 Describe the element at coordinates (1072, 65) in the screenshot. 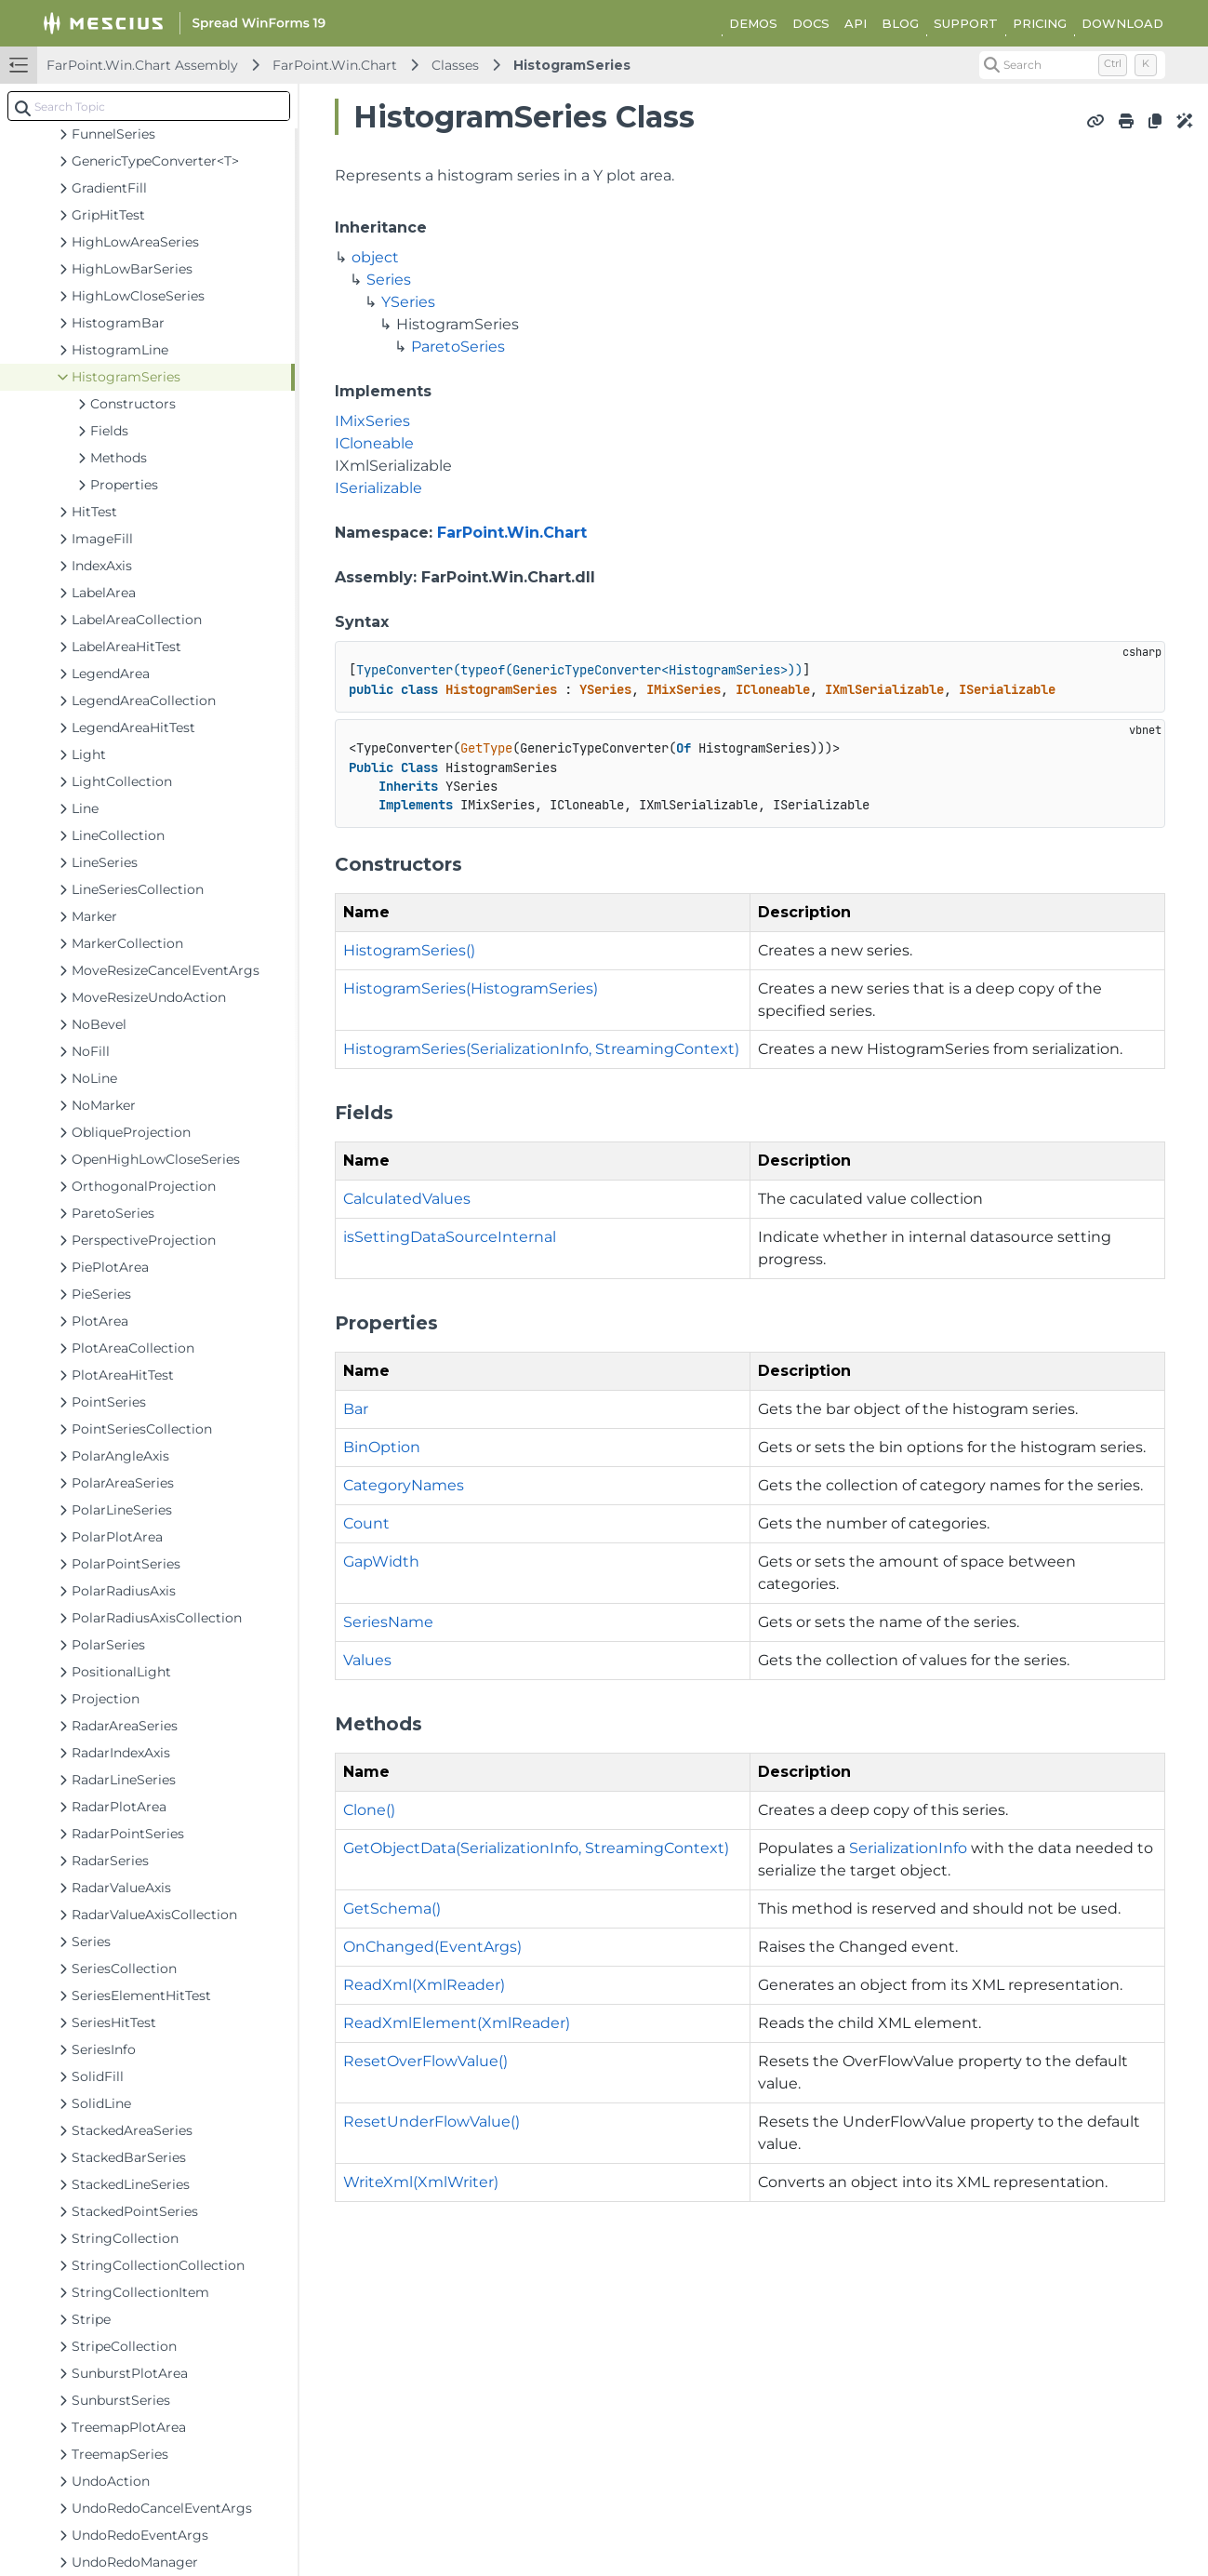

I see `[Search (Control+k)]` at that location.